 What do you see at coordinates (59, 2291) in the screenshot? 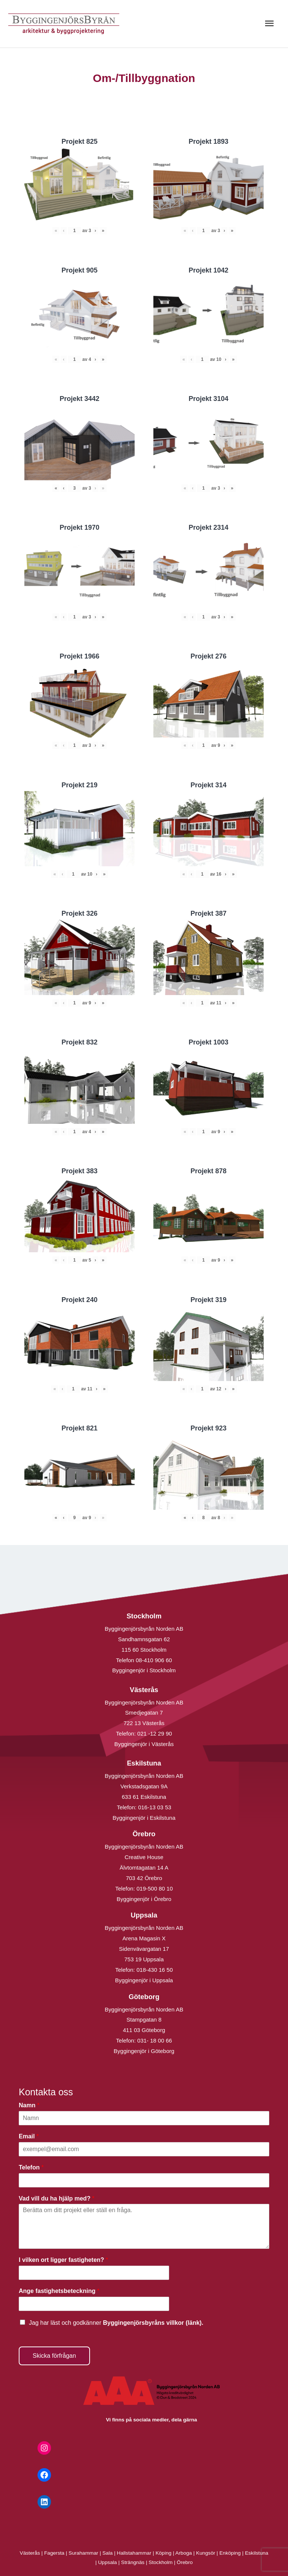
I see `Ange fastighetsbeteckning` at bounding box center [59, 2291].